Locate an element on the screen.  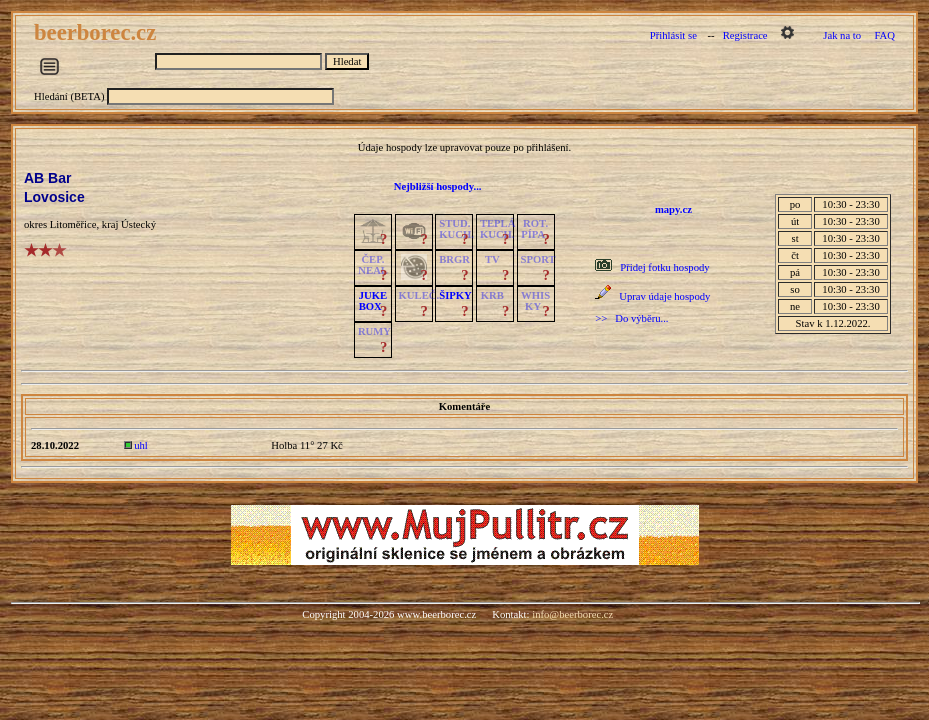
TEPLÁKUCH. is located at coordinates (498, 229).